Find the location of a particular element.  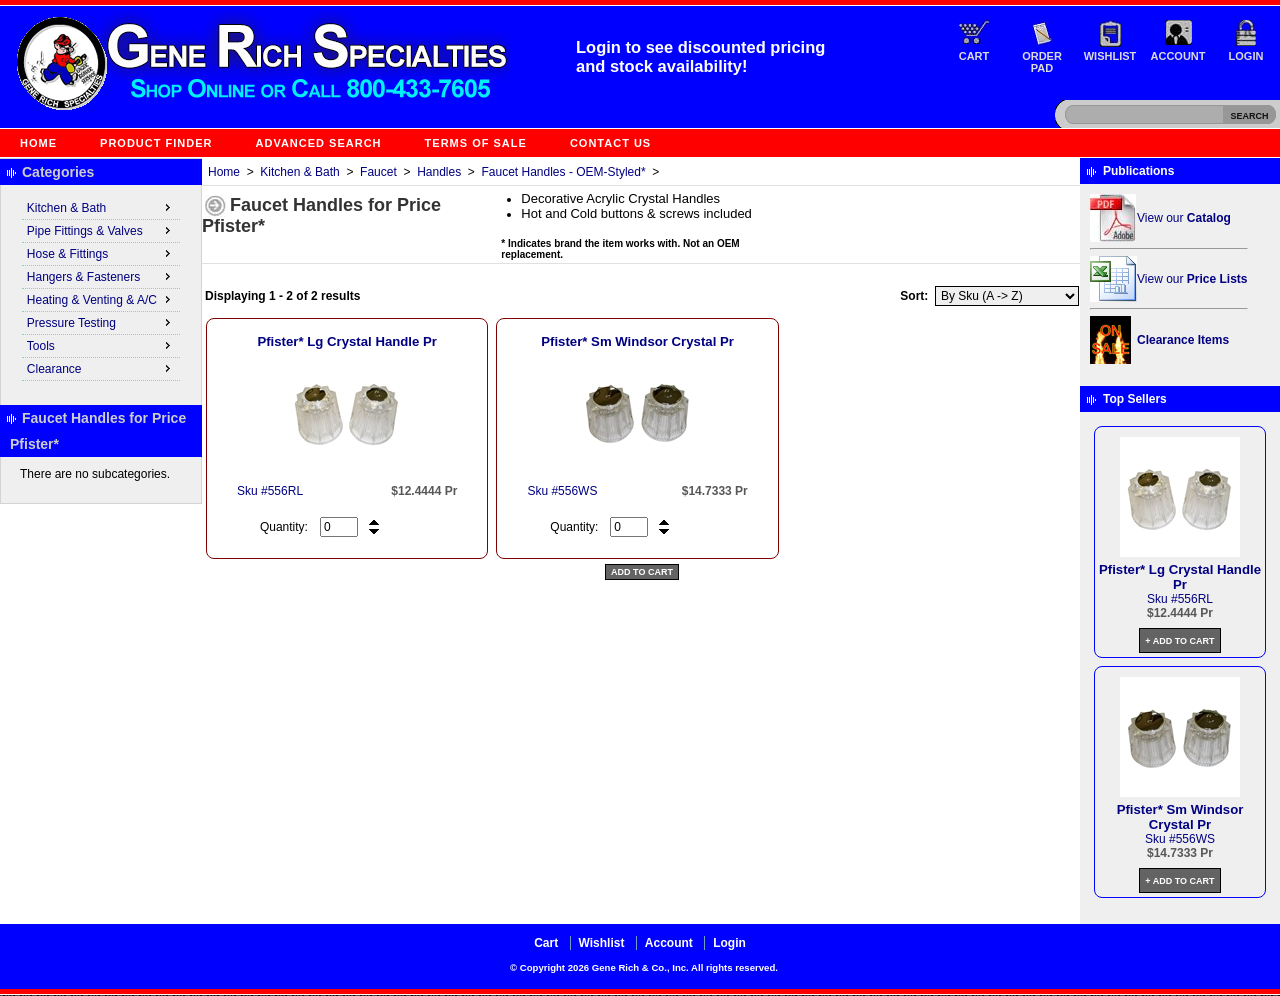

Product Finder is located at coordinates (156, 143).